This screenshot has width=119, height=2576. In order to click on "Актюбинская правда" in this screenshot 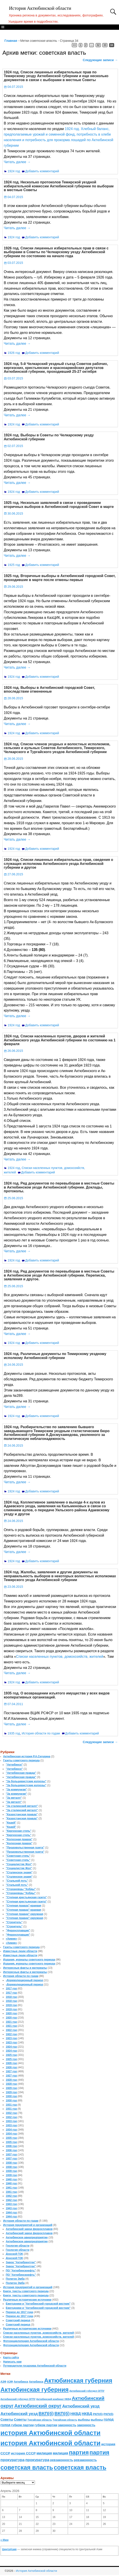, I will do `click(21, 1772)`.